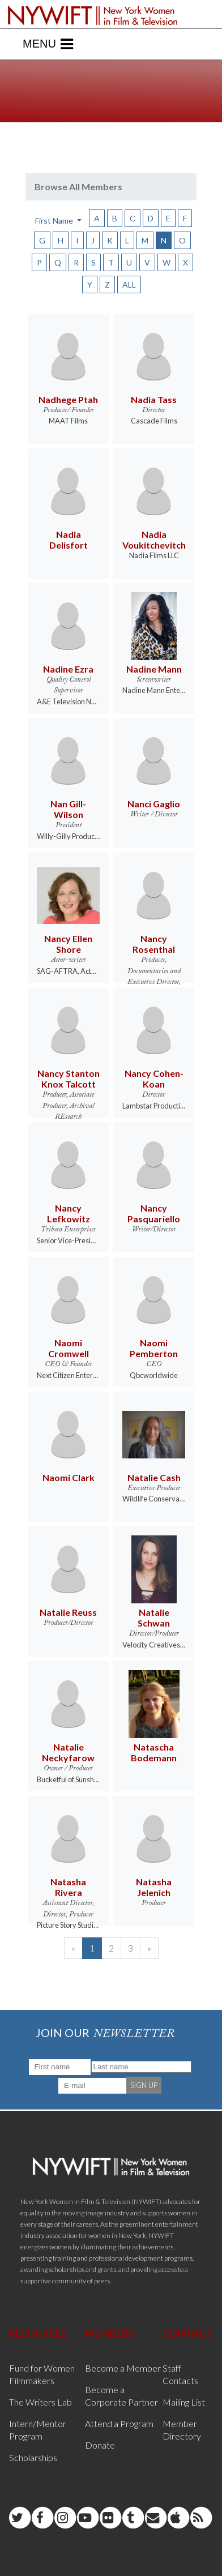  What do you see at coordinates (153, 803) in the screenshot?
I see `Nanci Gaglio` at bounding box center [153, 803].